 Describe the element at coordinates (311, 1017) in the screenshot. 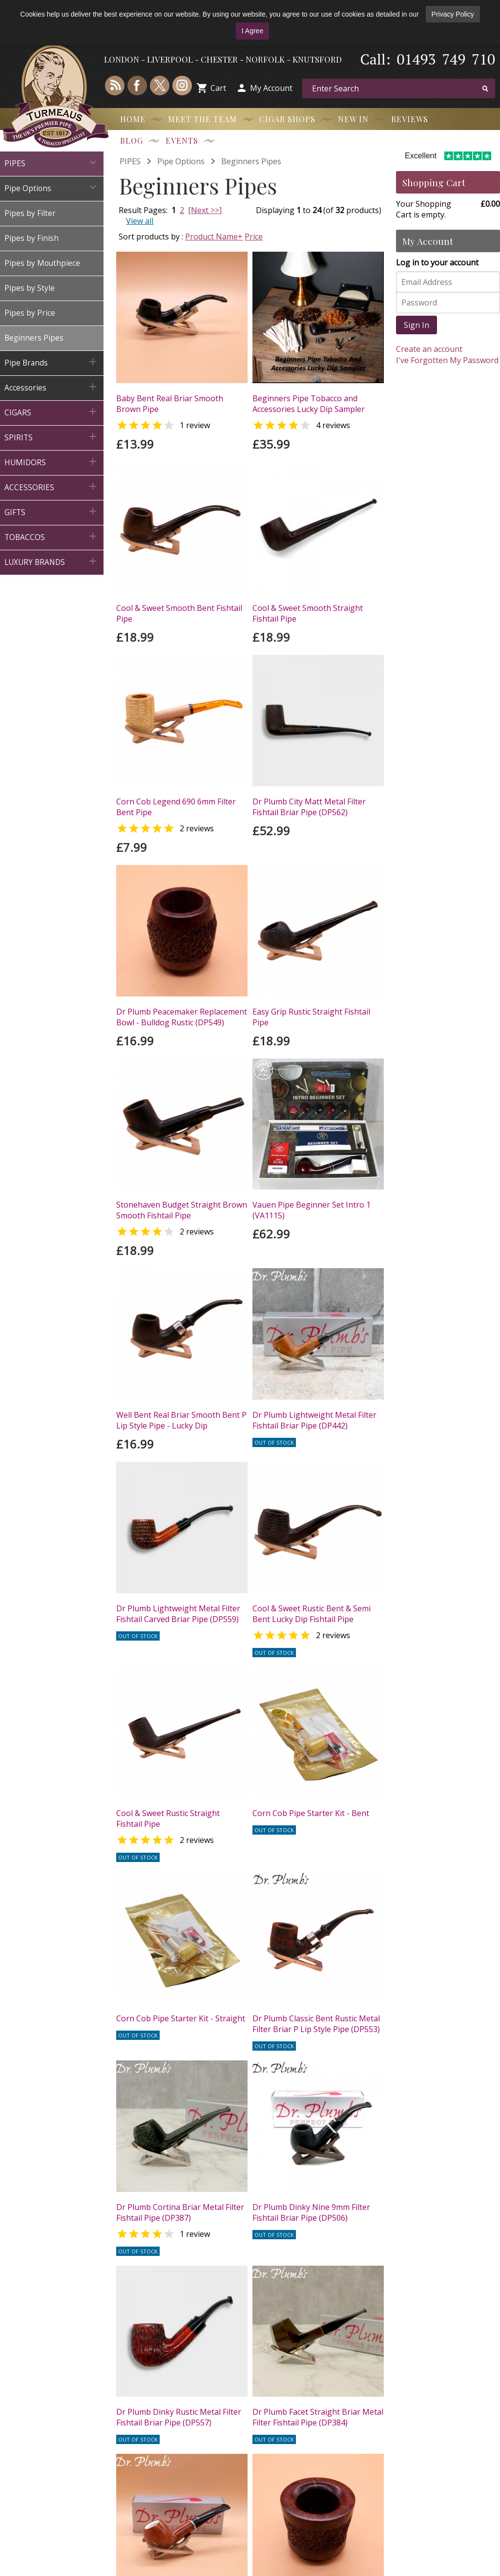

I see `Easy Grip Rustic Straight Fishtail Pipe` at that location.